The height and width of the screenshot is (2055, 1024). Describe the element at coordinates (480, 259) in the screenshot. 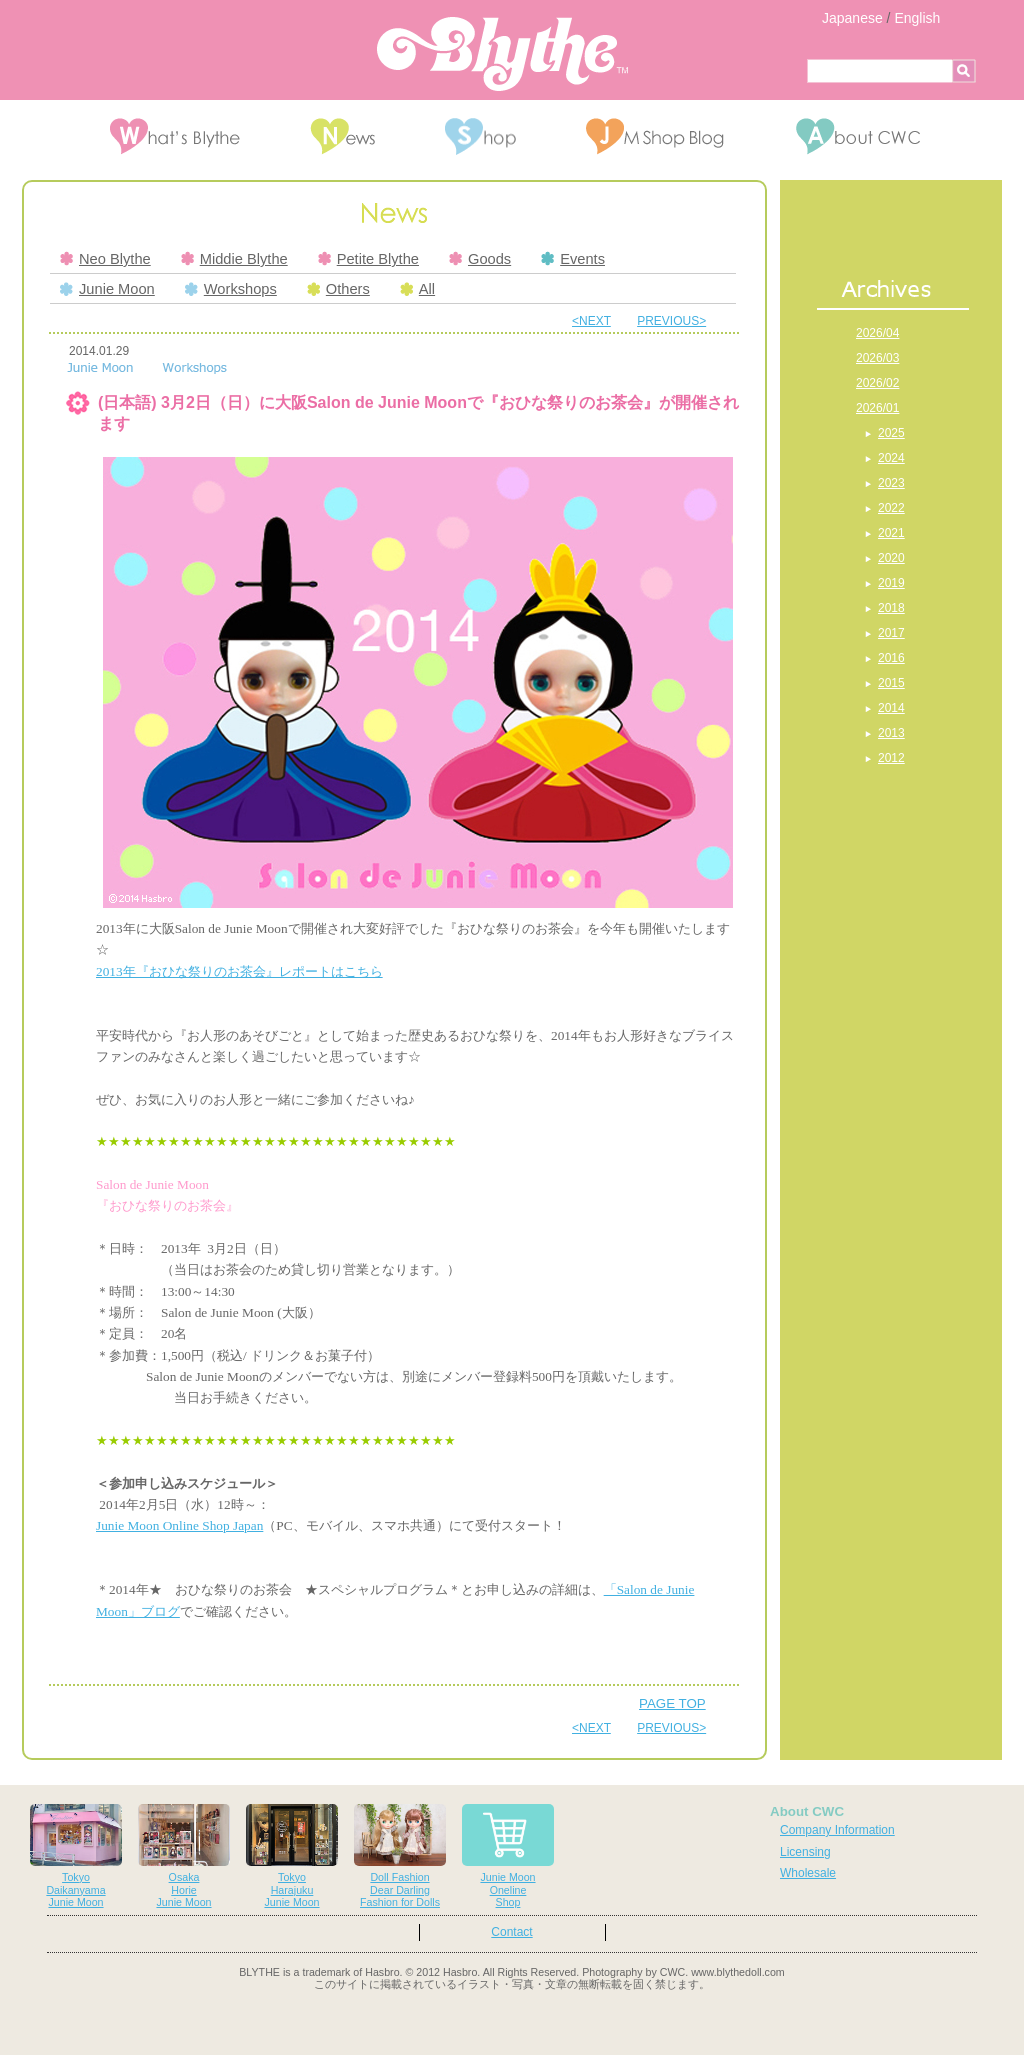

I see `Goods` at that location.